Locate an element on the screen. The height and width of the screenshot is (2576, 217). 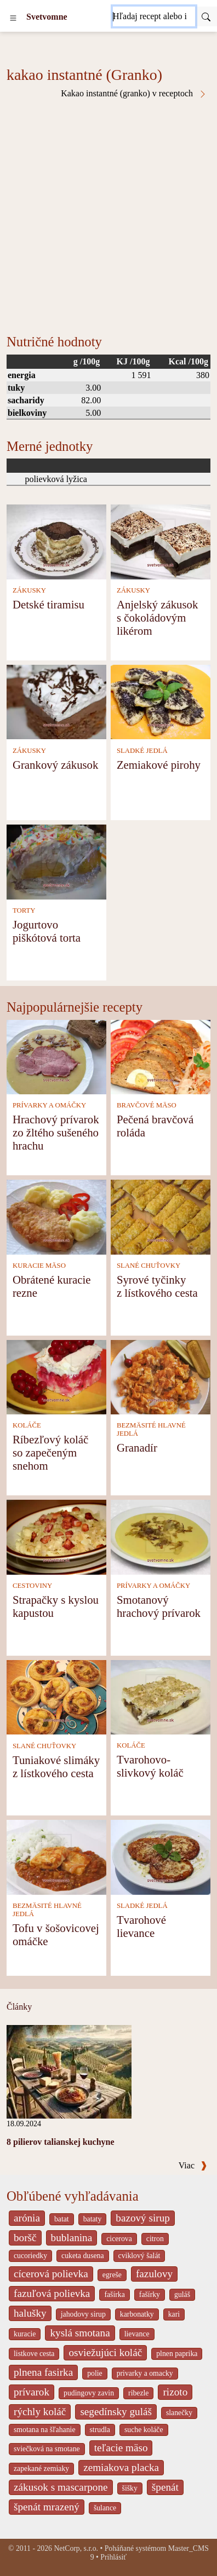
Syrové tyčinky z lístkového cesta is located at coordinates (157, 1286).